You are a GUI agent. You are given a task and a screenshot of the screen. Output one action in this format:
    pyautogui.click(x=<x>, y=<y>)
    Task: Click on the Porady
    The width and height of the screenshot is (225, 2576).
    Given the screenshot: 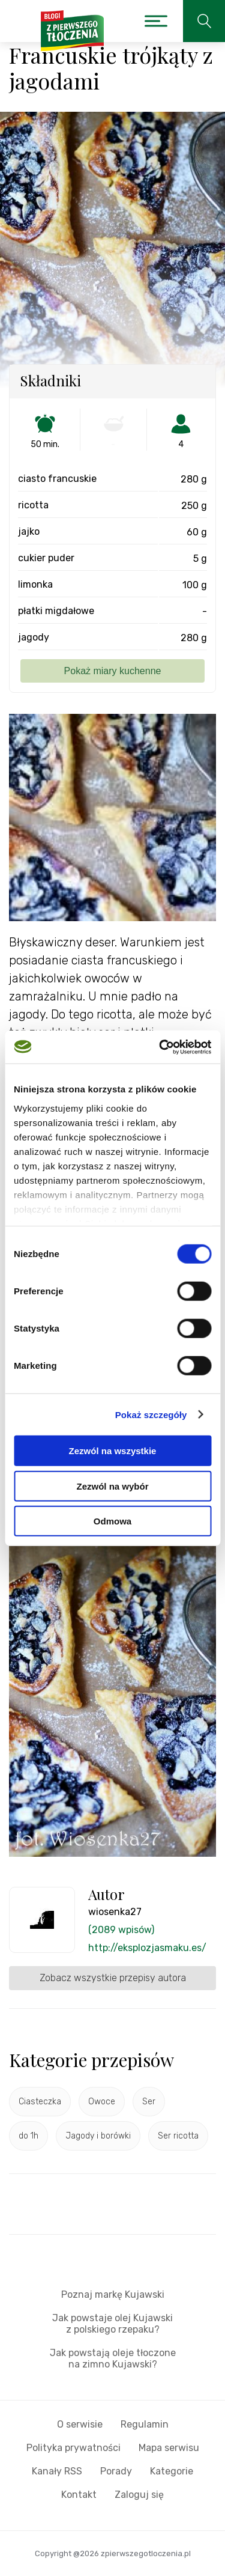 What is the action you would take?
    pyautogui.click(x=116, y=2471)
    